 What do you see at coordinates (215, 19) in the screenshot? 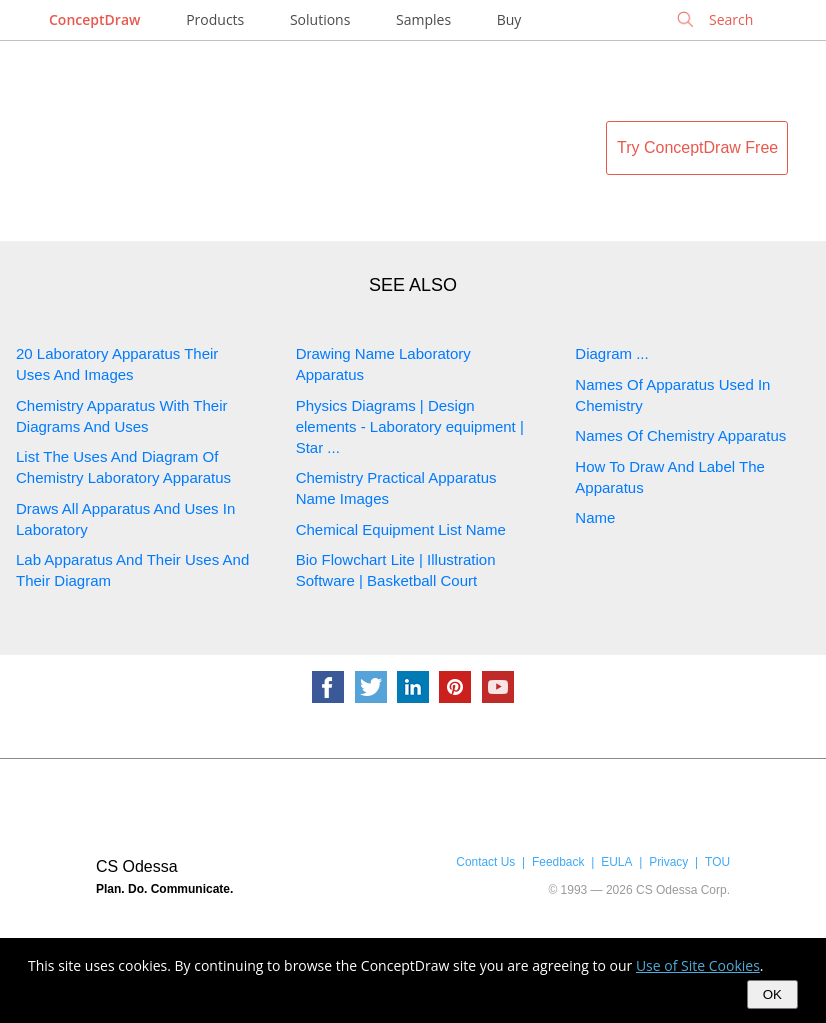
I see `Products` at bounding box center [215, 19].